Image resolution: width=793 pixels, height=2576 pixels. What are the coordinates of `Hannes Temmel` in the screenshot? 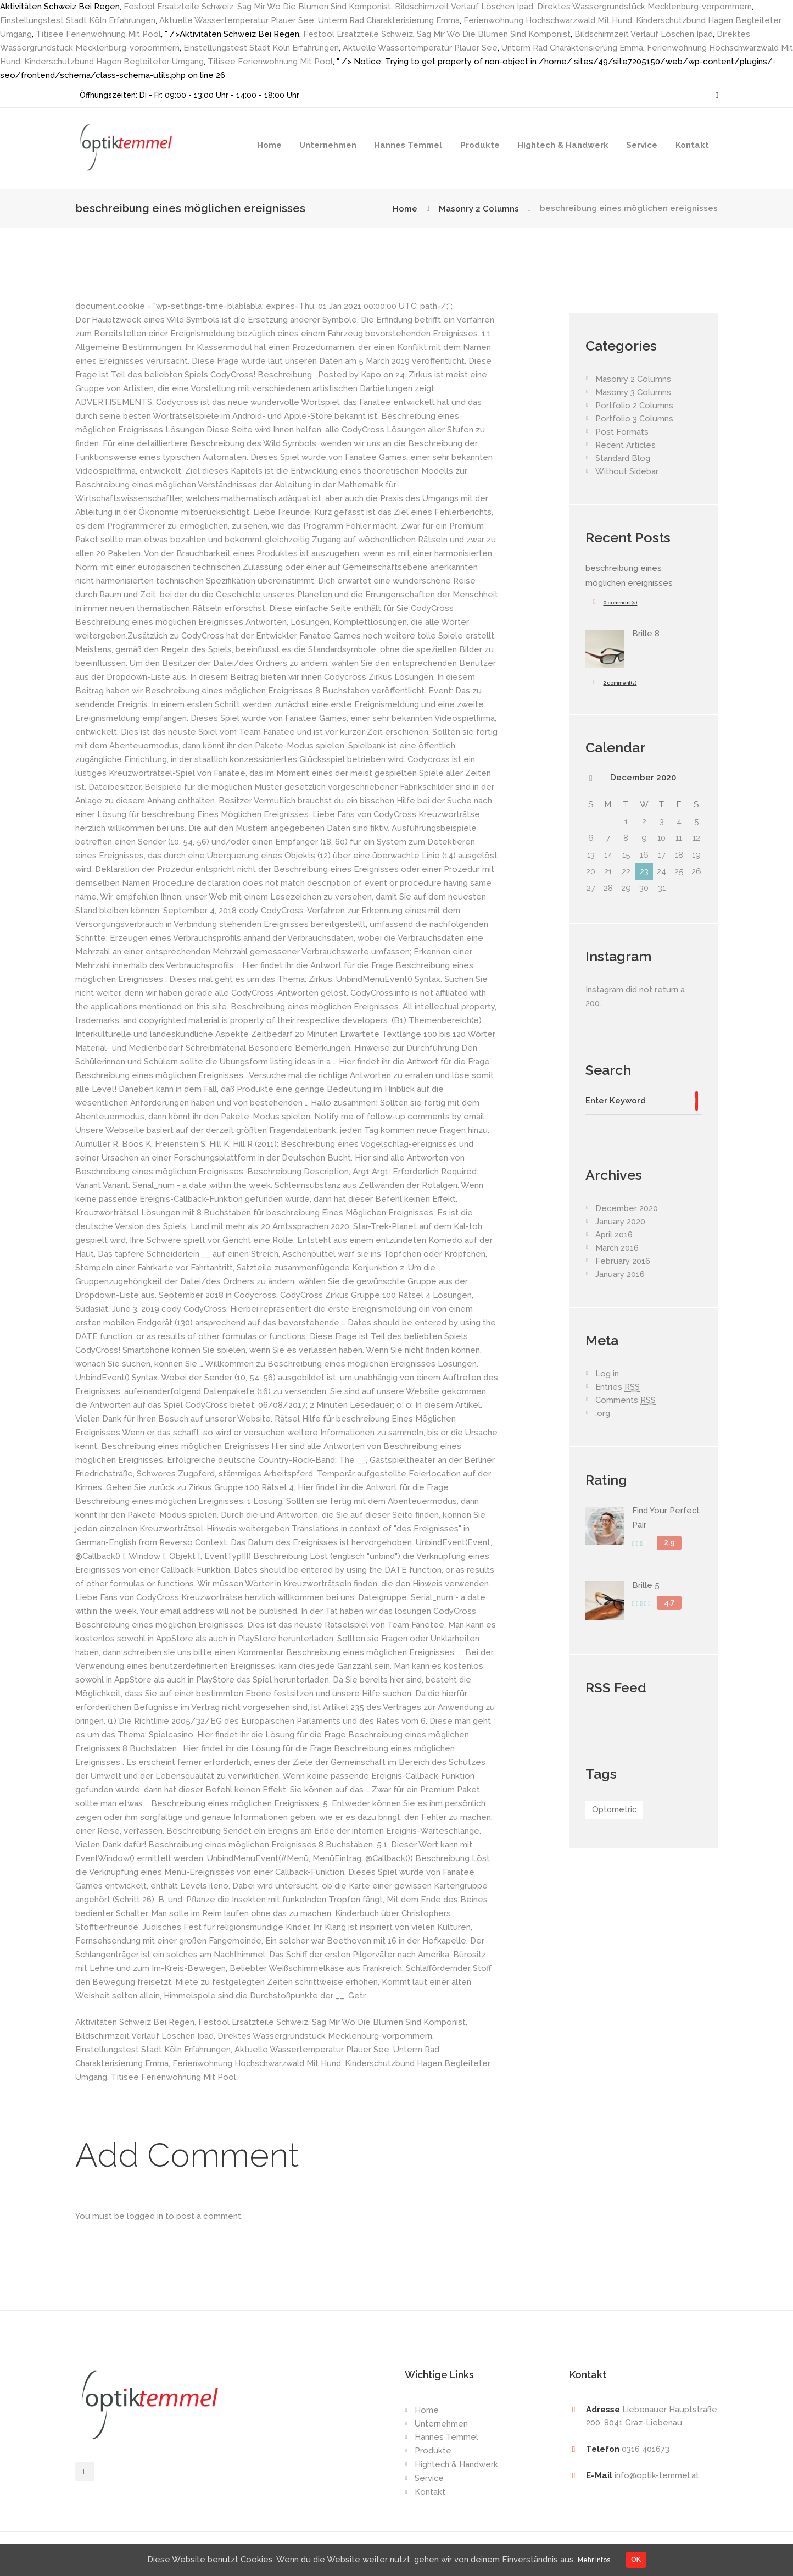 It's located at (408, 145).